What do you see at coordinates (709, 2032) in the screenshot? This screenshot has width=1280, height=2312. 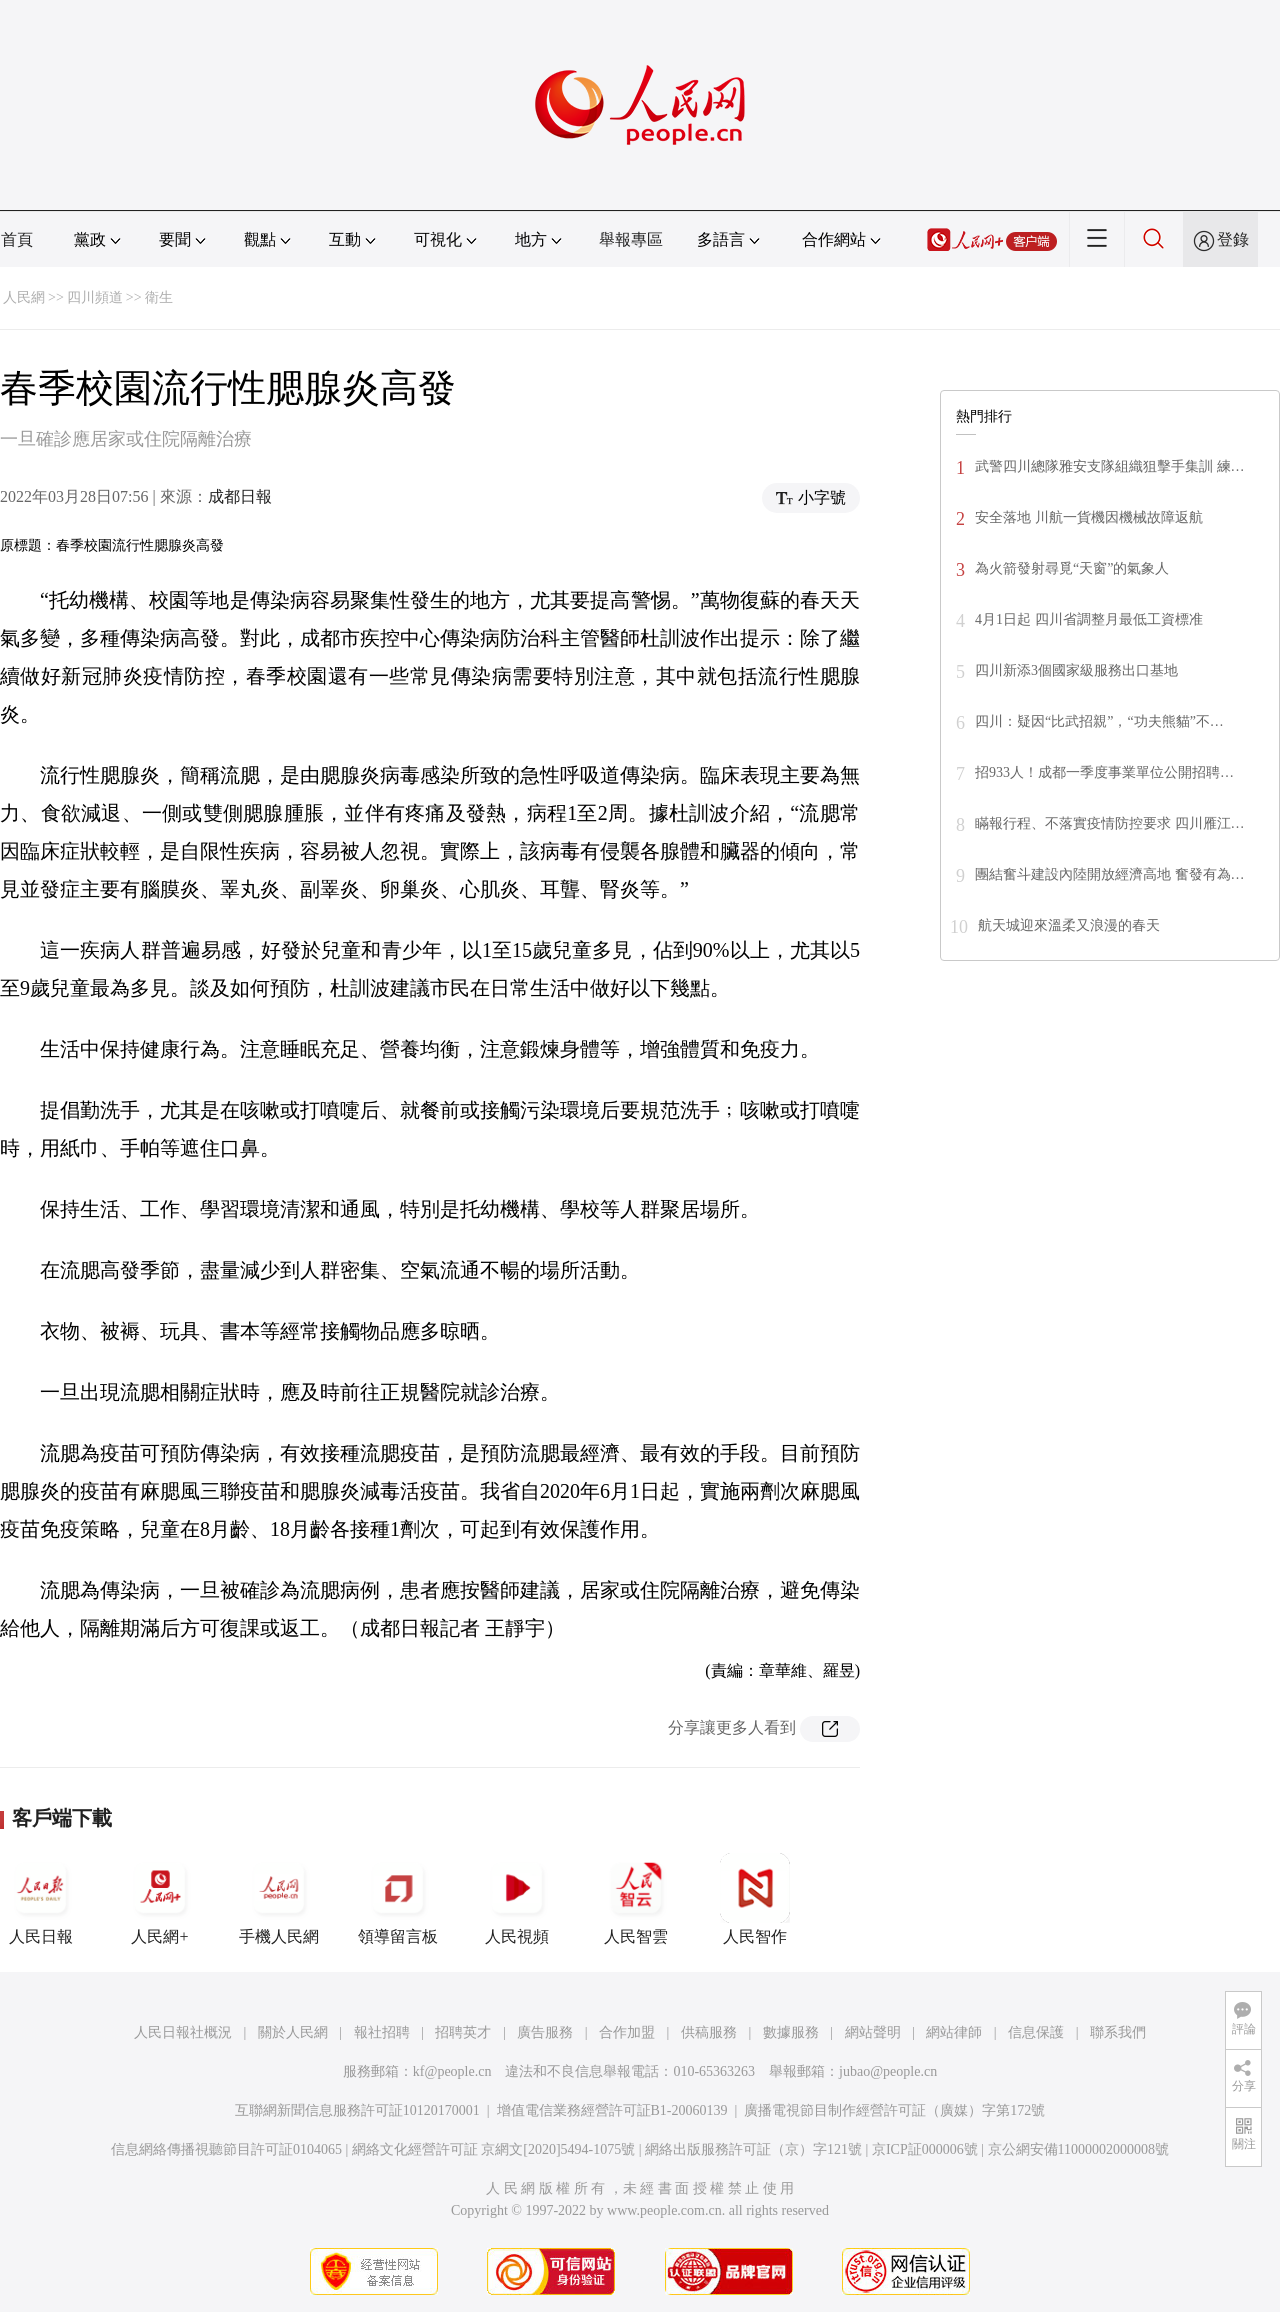 I see `供稿服務` at bounding box center [709, 2032].